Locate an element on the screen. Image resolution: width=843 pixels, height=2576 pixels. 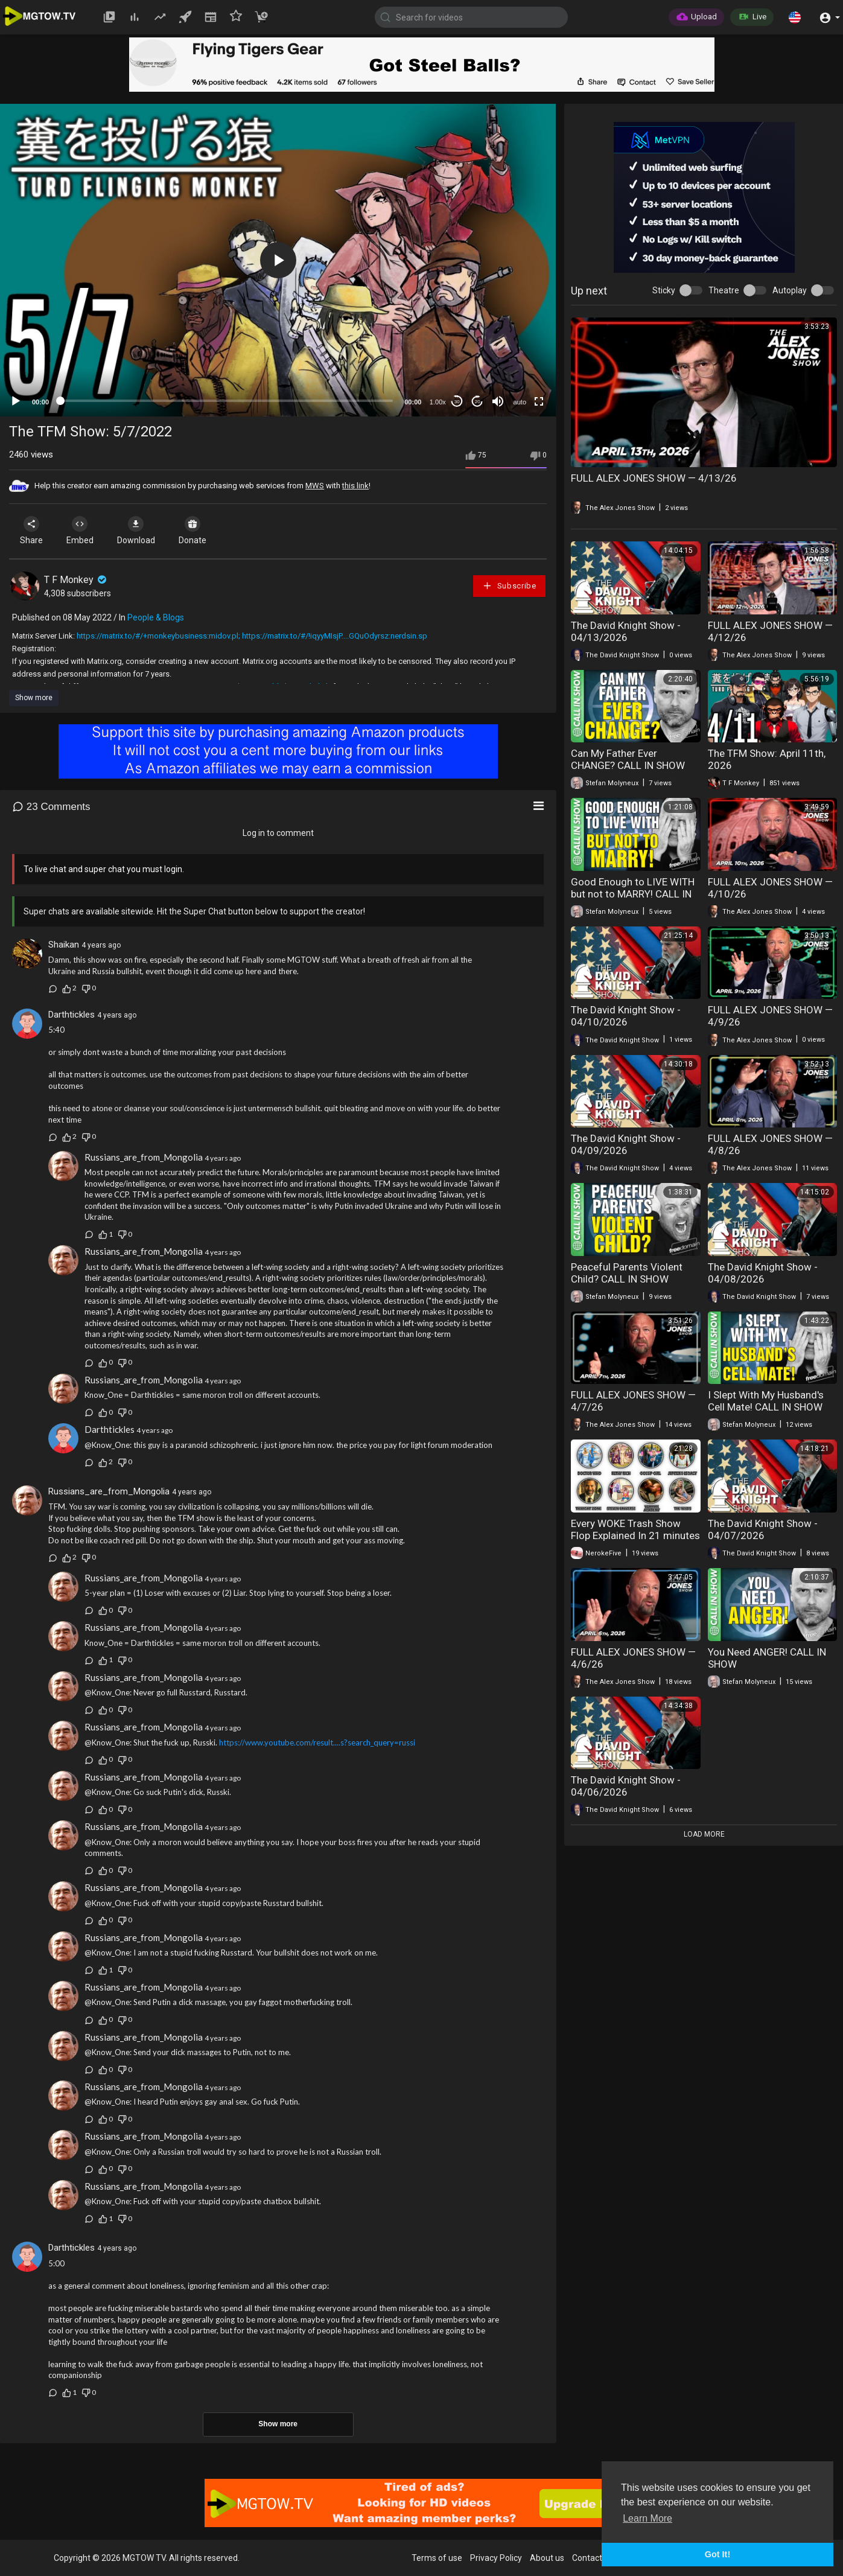
Learn More [button] is located at coordinates (647, 2518).